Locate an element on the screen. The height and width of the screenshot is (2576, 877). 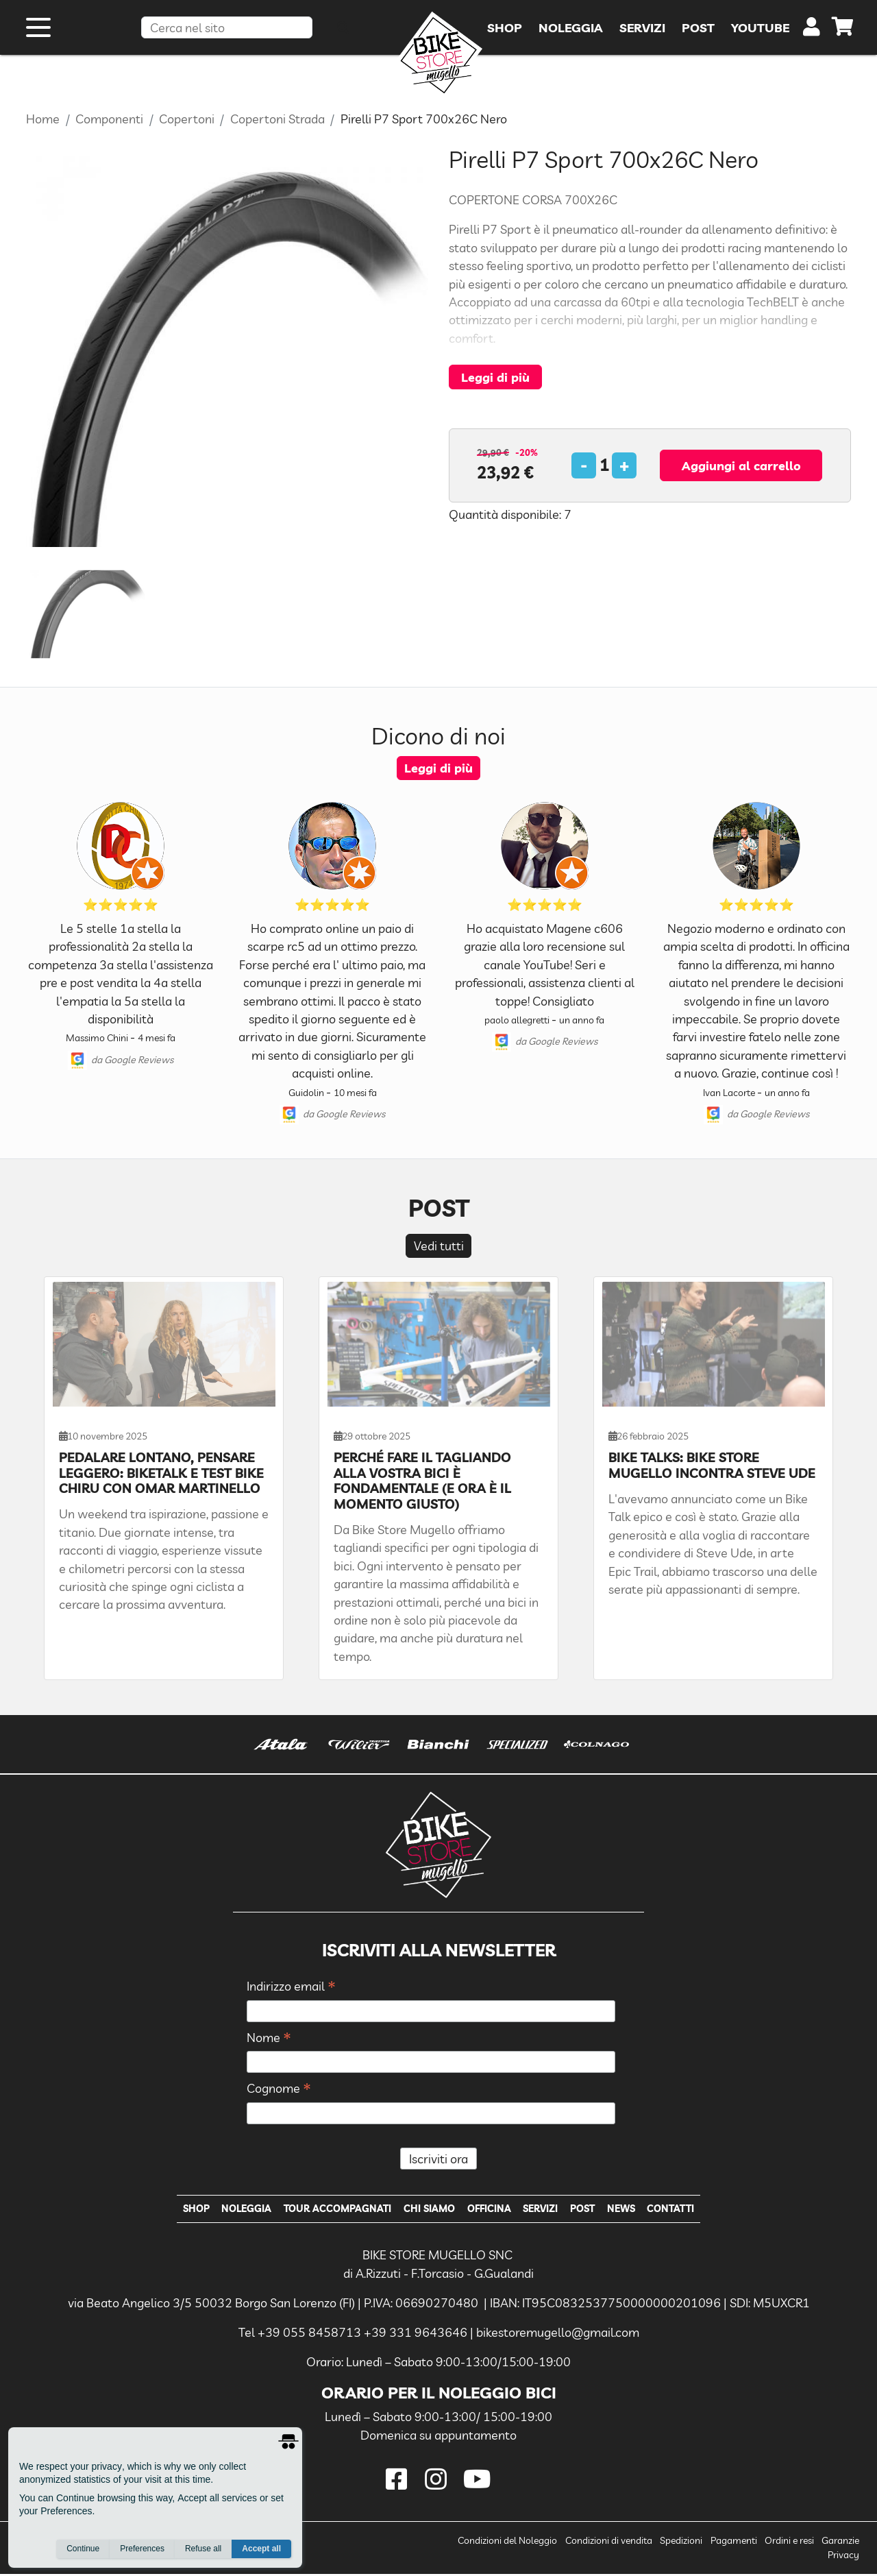
Indirizzo email is located at coordinates (291, 1987).